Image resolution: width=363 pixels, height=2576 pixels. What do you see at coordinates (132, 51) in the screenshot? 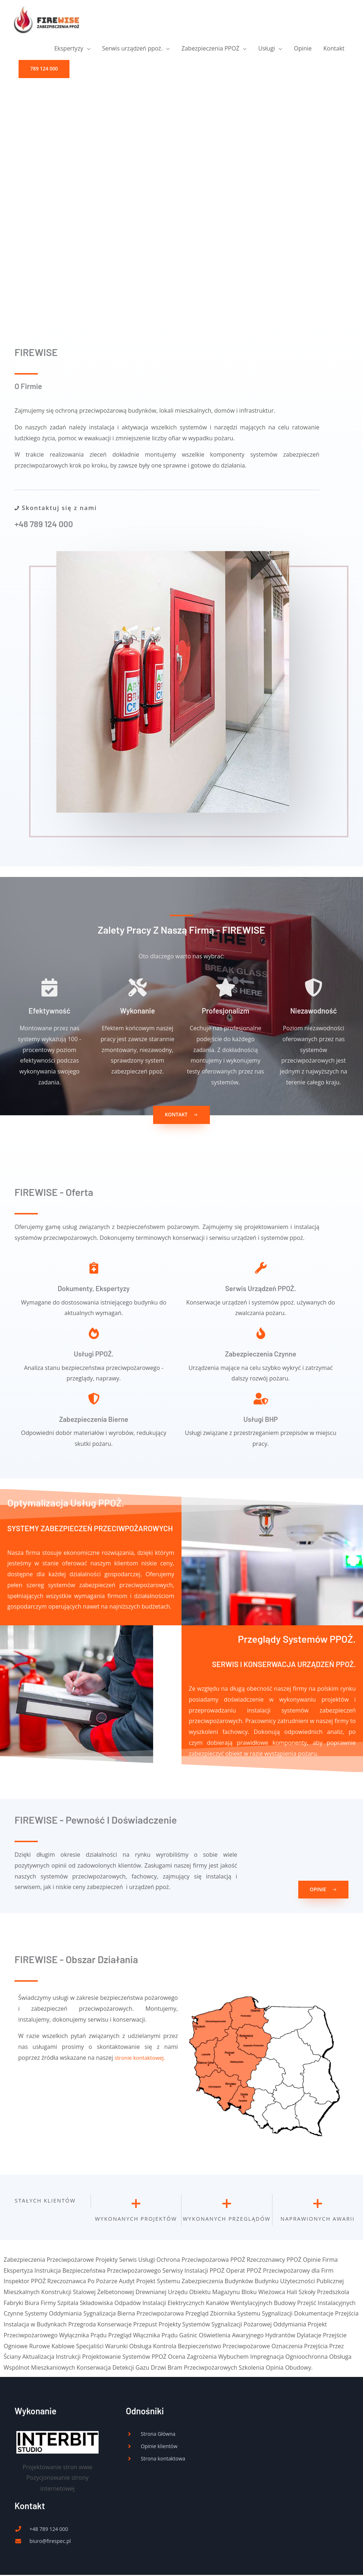
I see `Serwis urządzeń ppoż.` at bounding box center [132, 51].